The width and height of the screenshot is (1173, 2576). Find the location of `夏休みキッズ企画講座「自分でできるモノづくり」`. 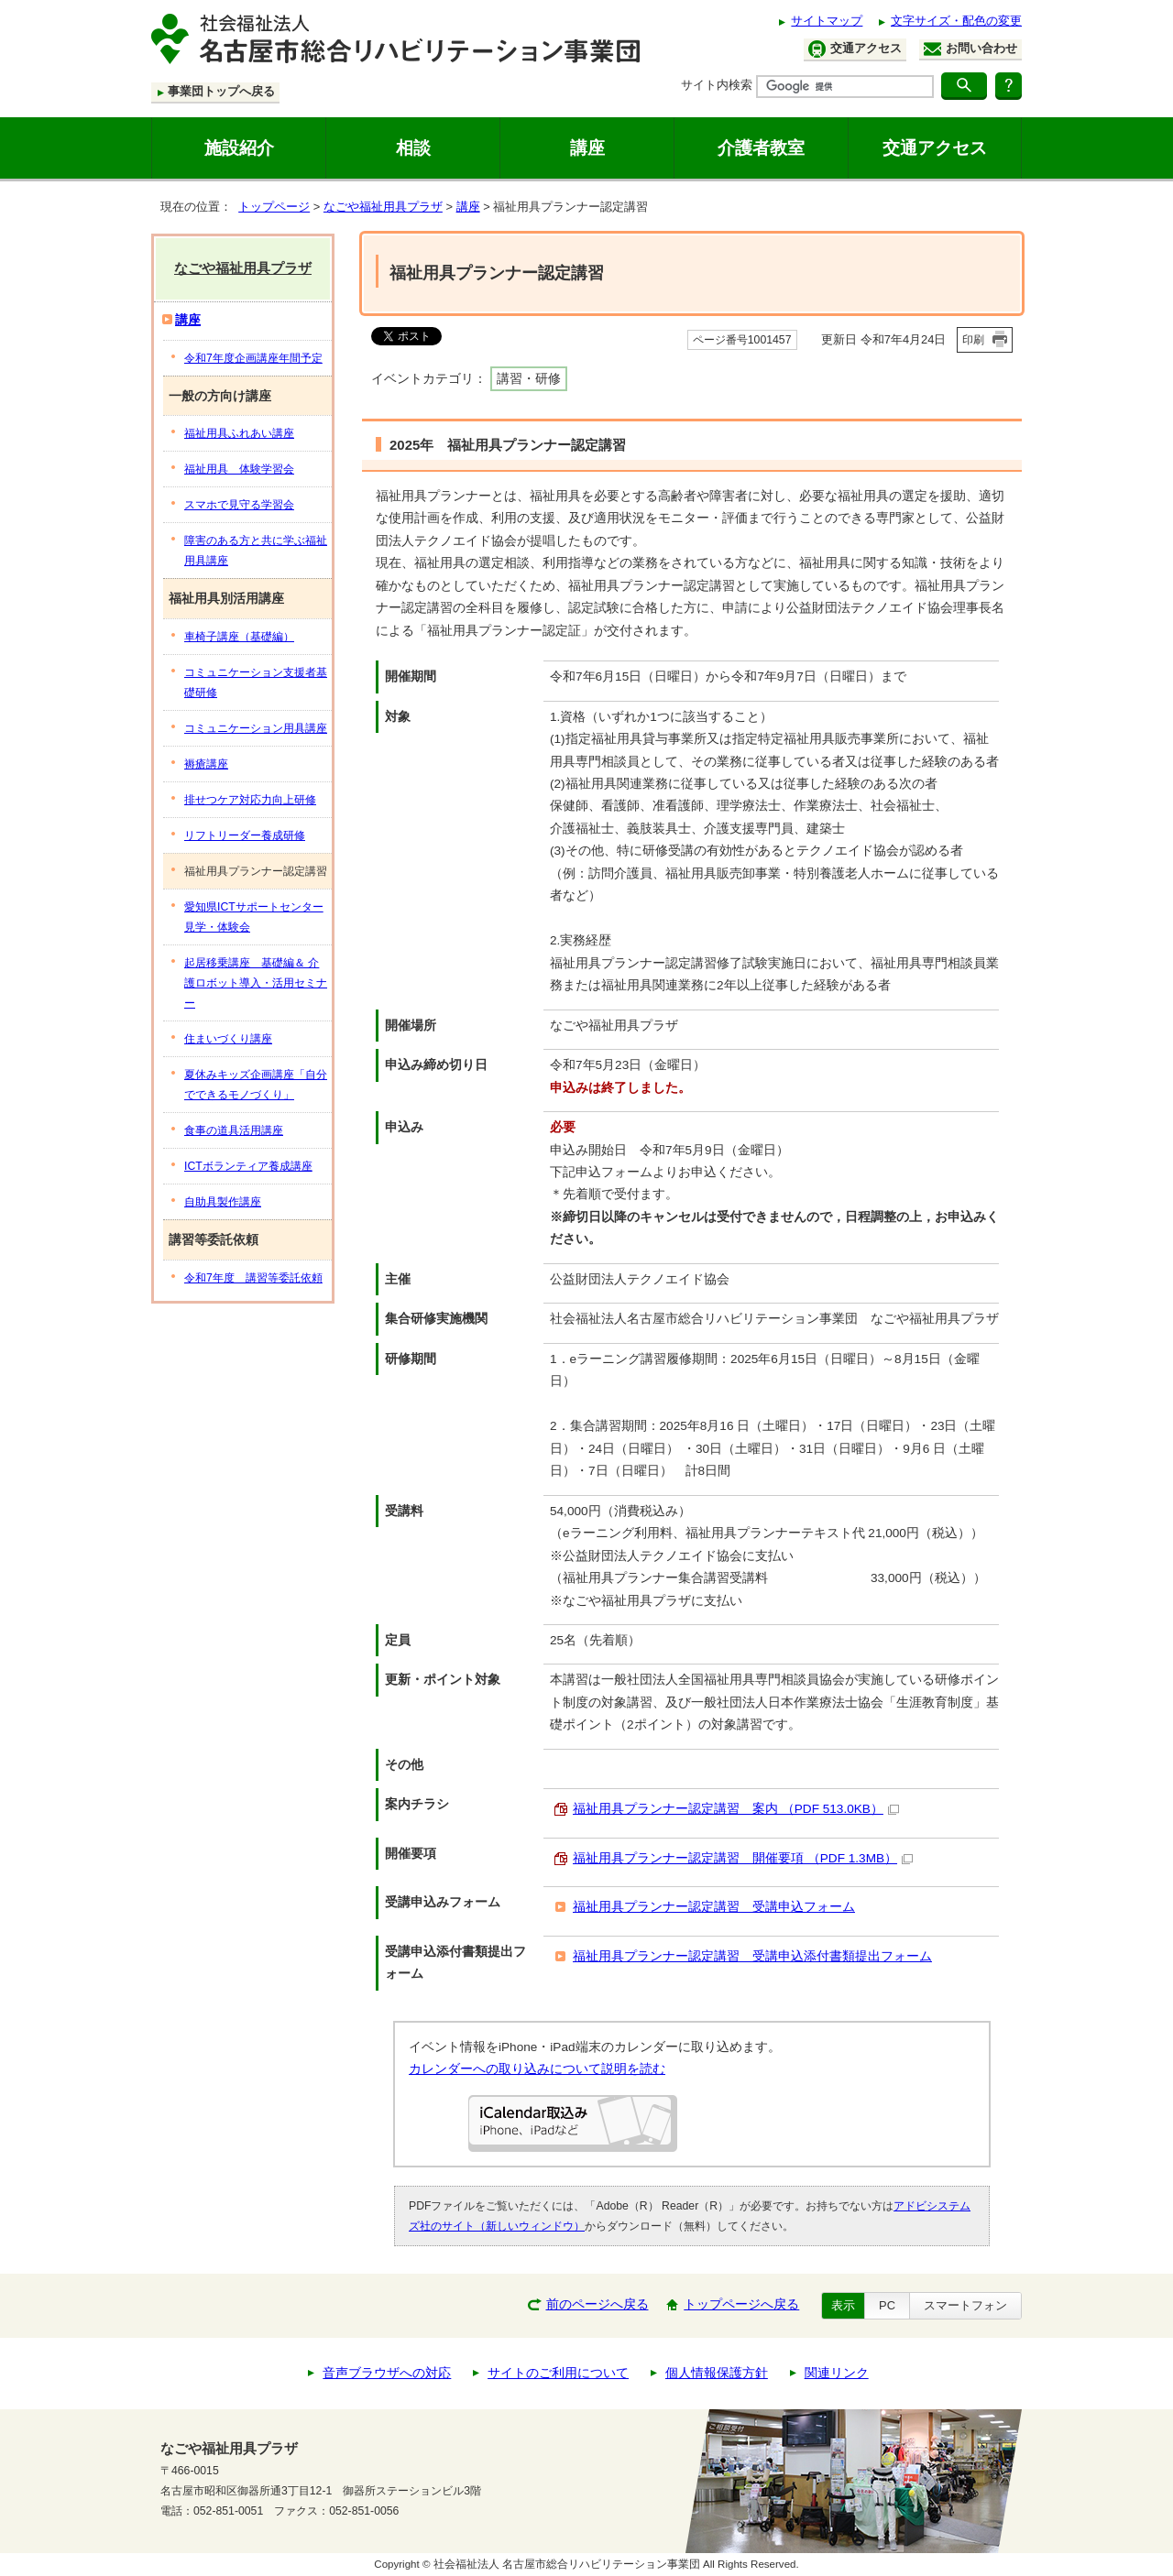

夏休みキッズ企画講座「自分でできるモノづくり」 is located at coordinates (255, 1084).